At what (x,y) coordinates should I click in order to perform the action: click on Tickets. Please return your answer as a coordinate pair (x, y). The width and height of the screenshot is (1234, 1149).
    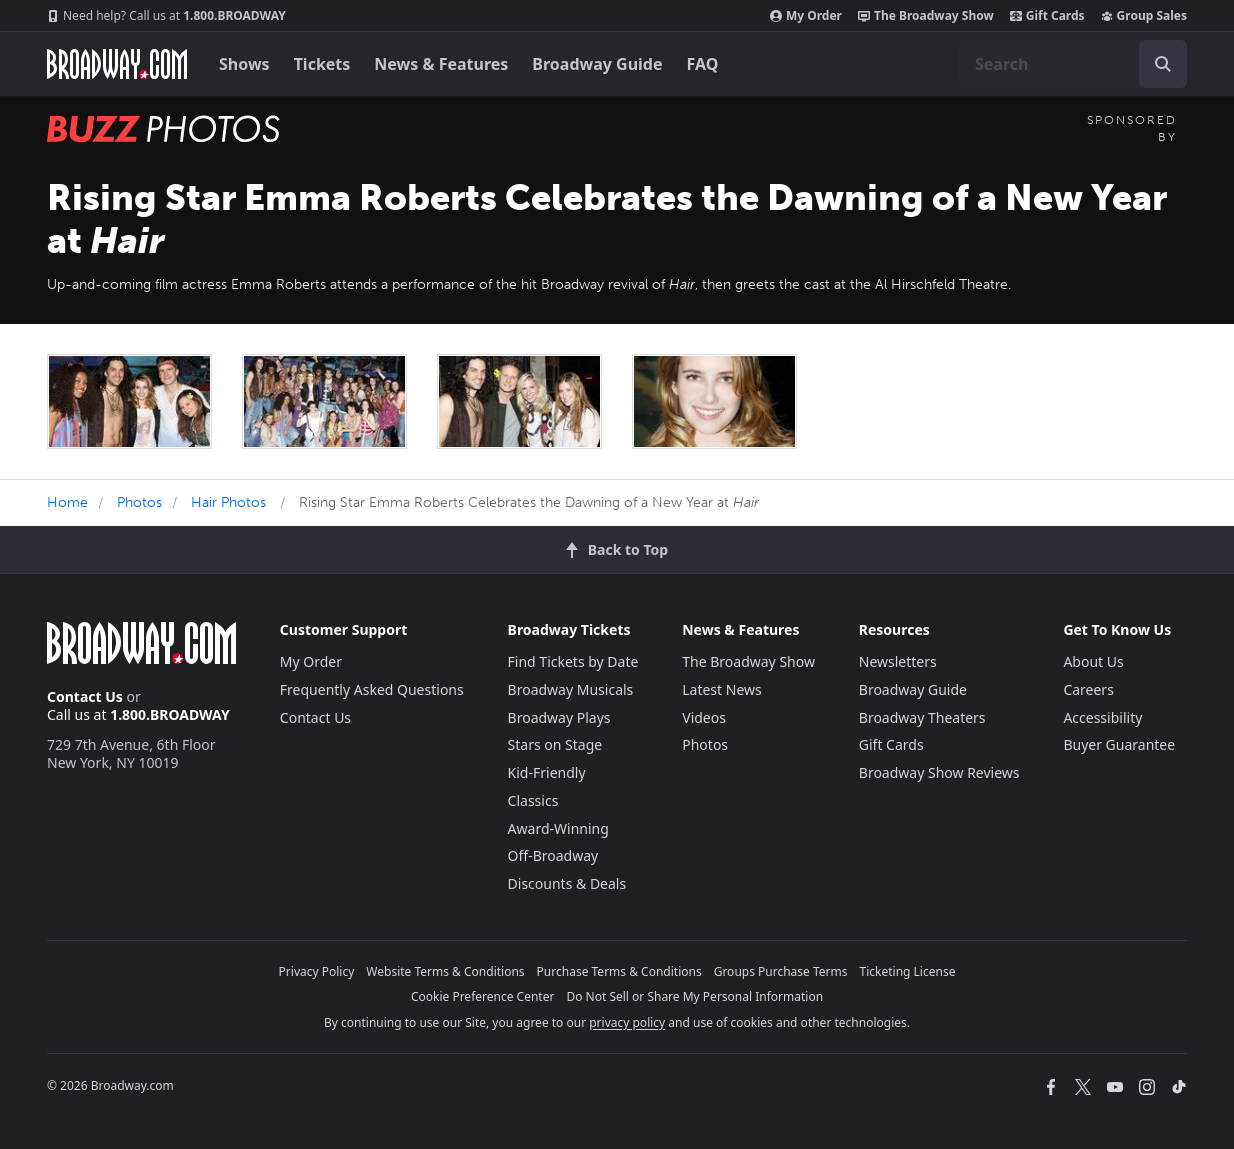
    Looking at the image, I should click on (322, 64).